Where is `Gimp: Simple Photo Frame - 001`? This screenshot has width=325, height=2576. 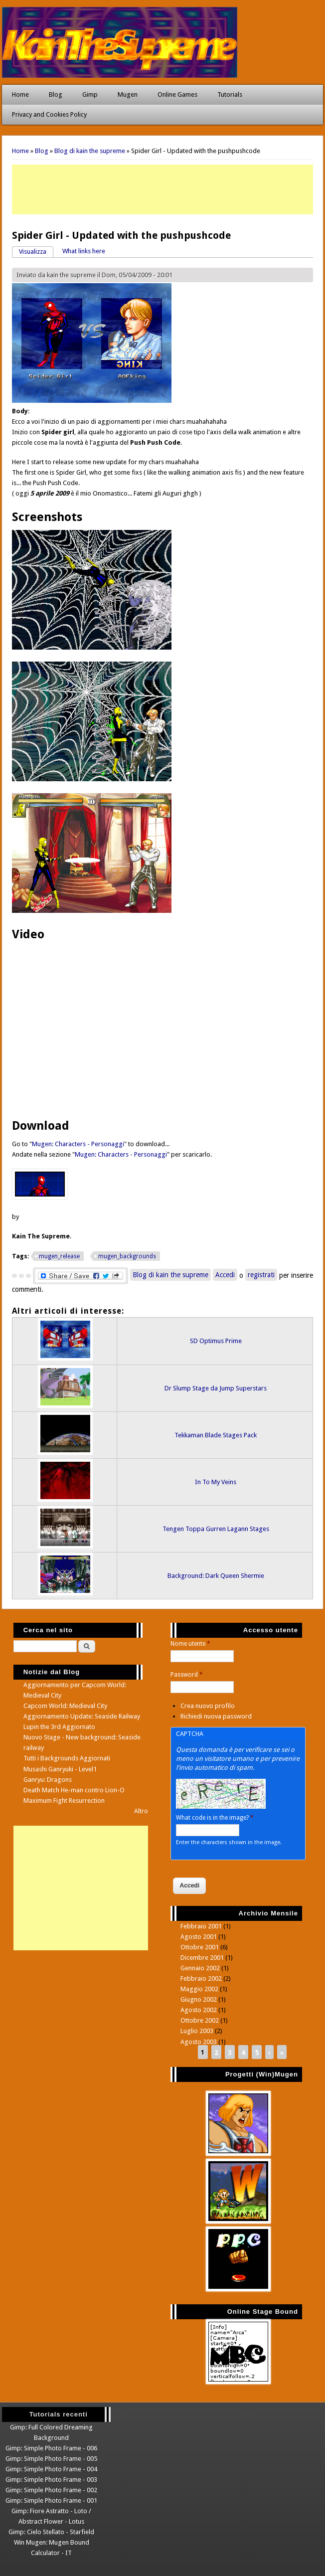 Gimp: Simple Photo Frame - 001 is located at coordinates (51, 2500).